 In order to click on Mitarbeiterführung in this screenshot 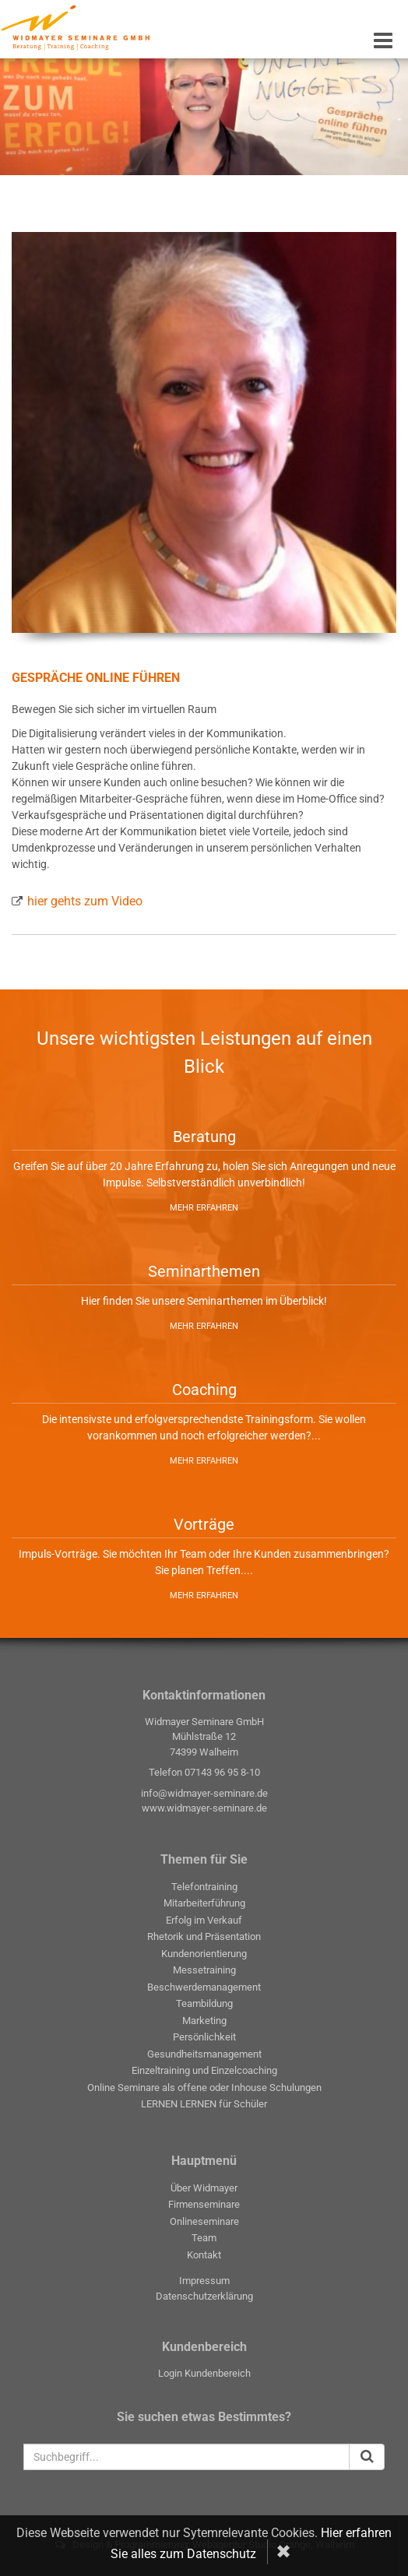, I will do `click(204, 1903)`.